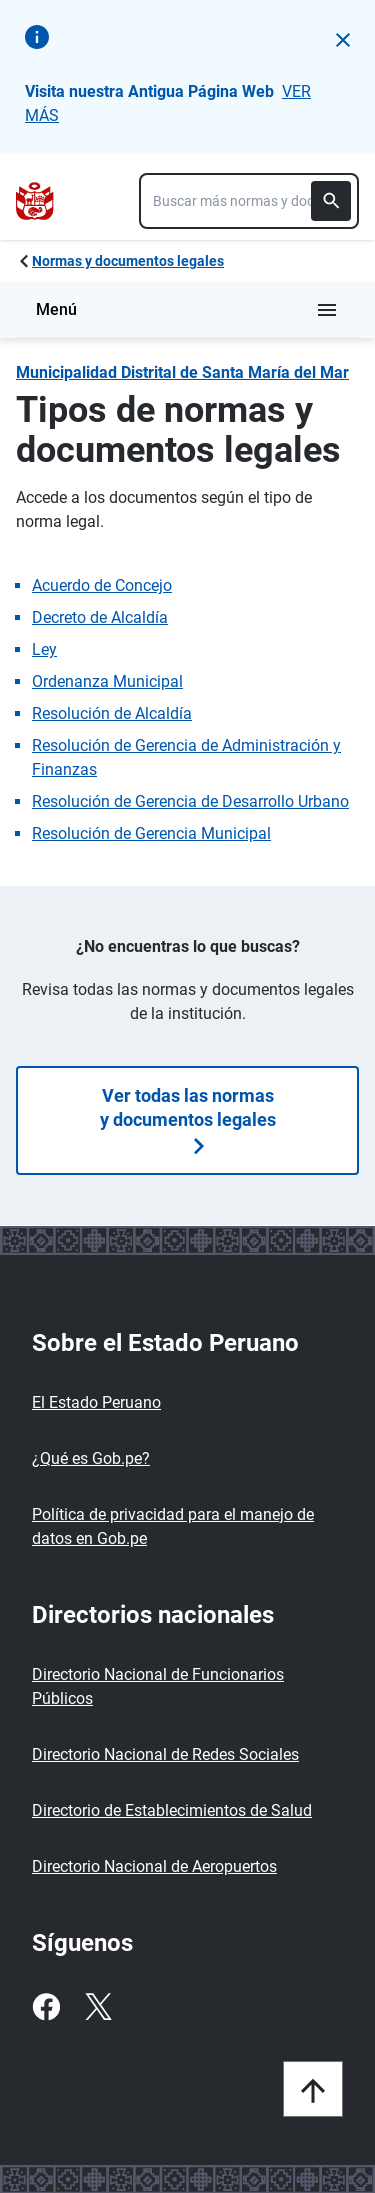 The height and width of the screenshot is (2193, 375). Describe the element at coordinates (343, 40) in the screenshot. I see `[button]` at that location.